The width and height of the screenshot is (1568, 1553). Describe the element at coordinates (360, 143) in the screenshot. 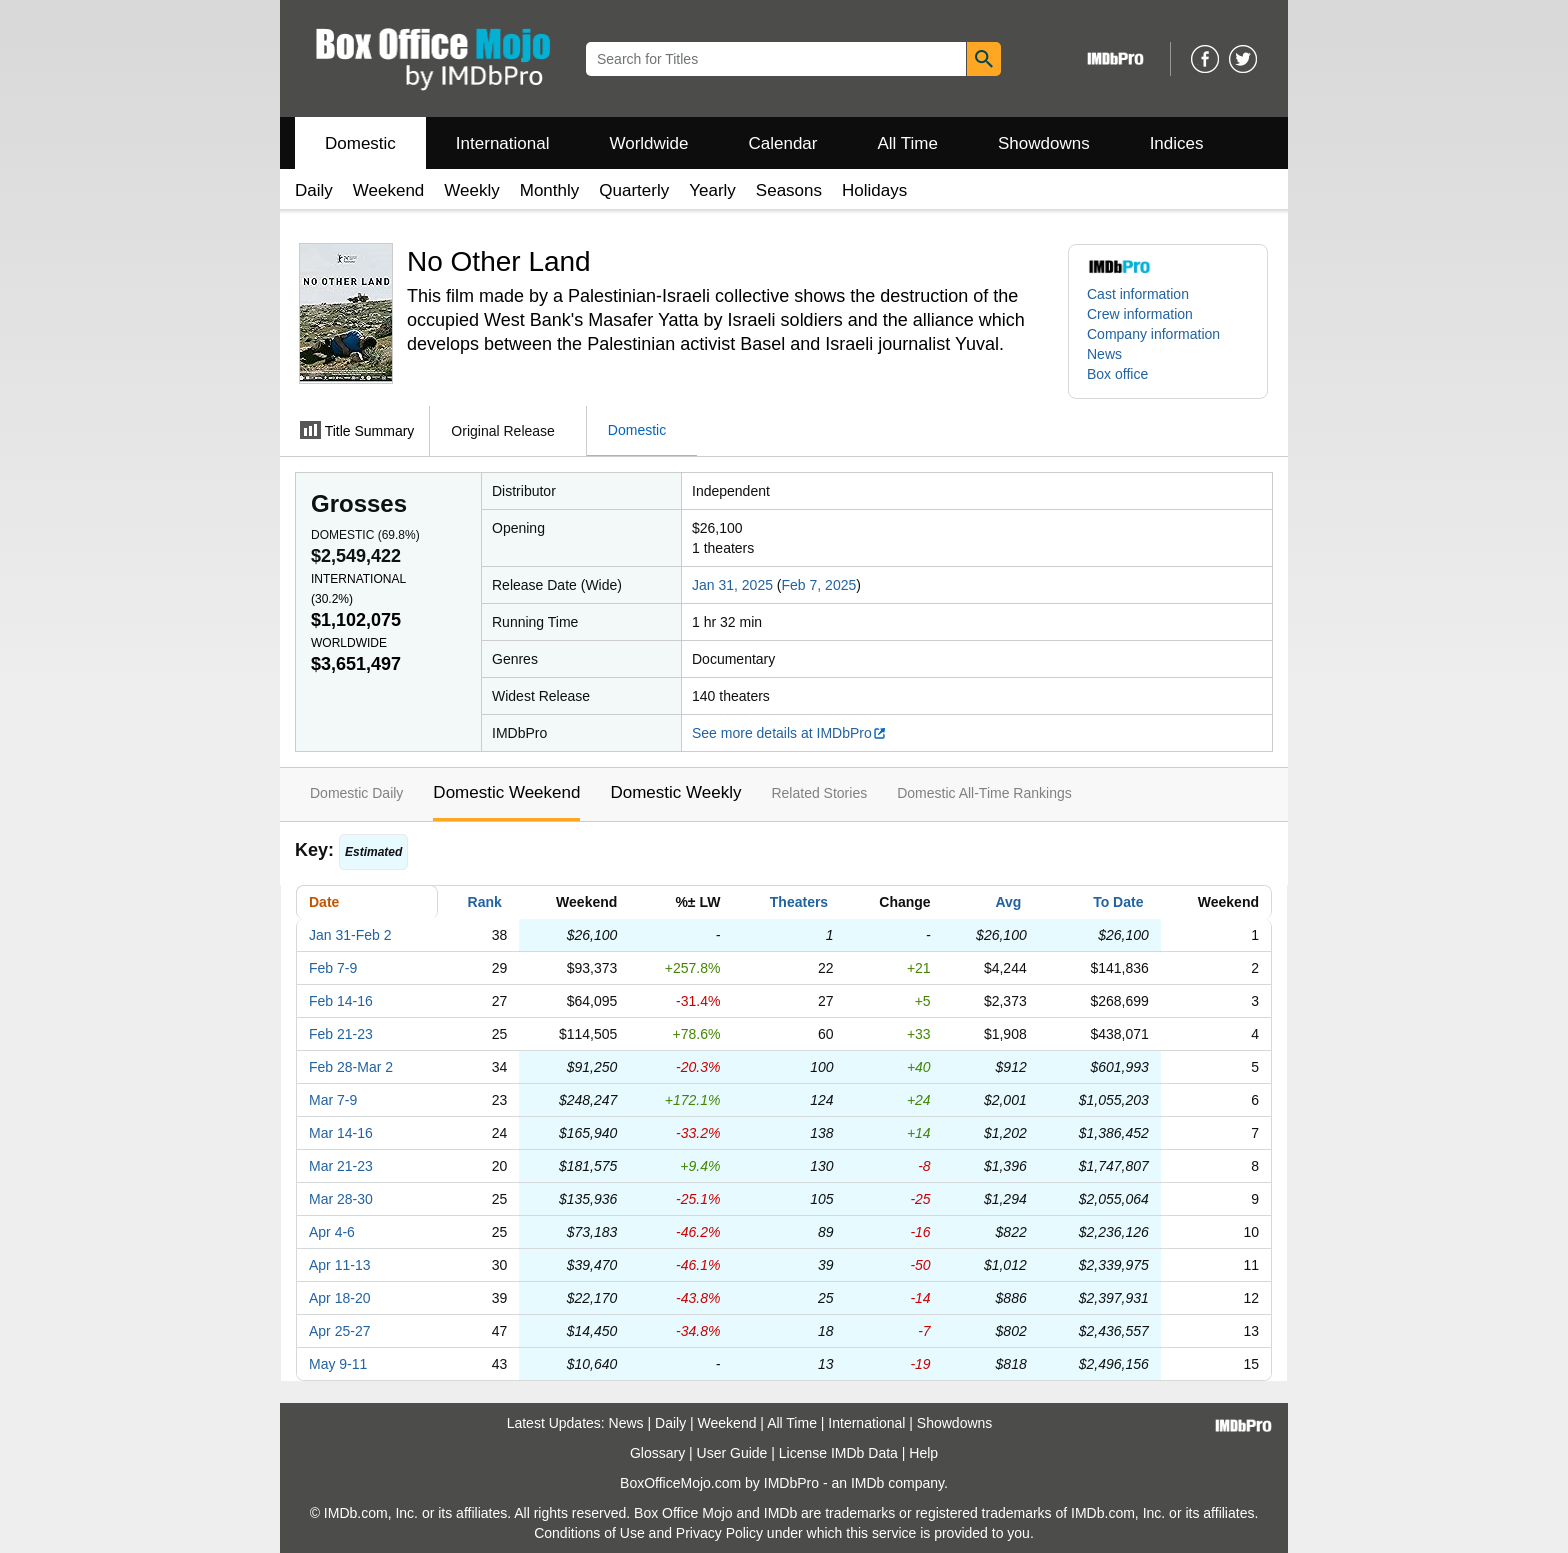

I see `Domestic` at that location.